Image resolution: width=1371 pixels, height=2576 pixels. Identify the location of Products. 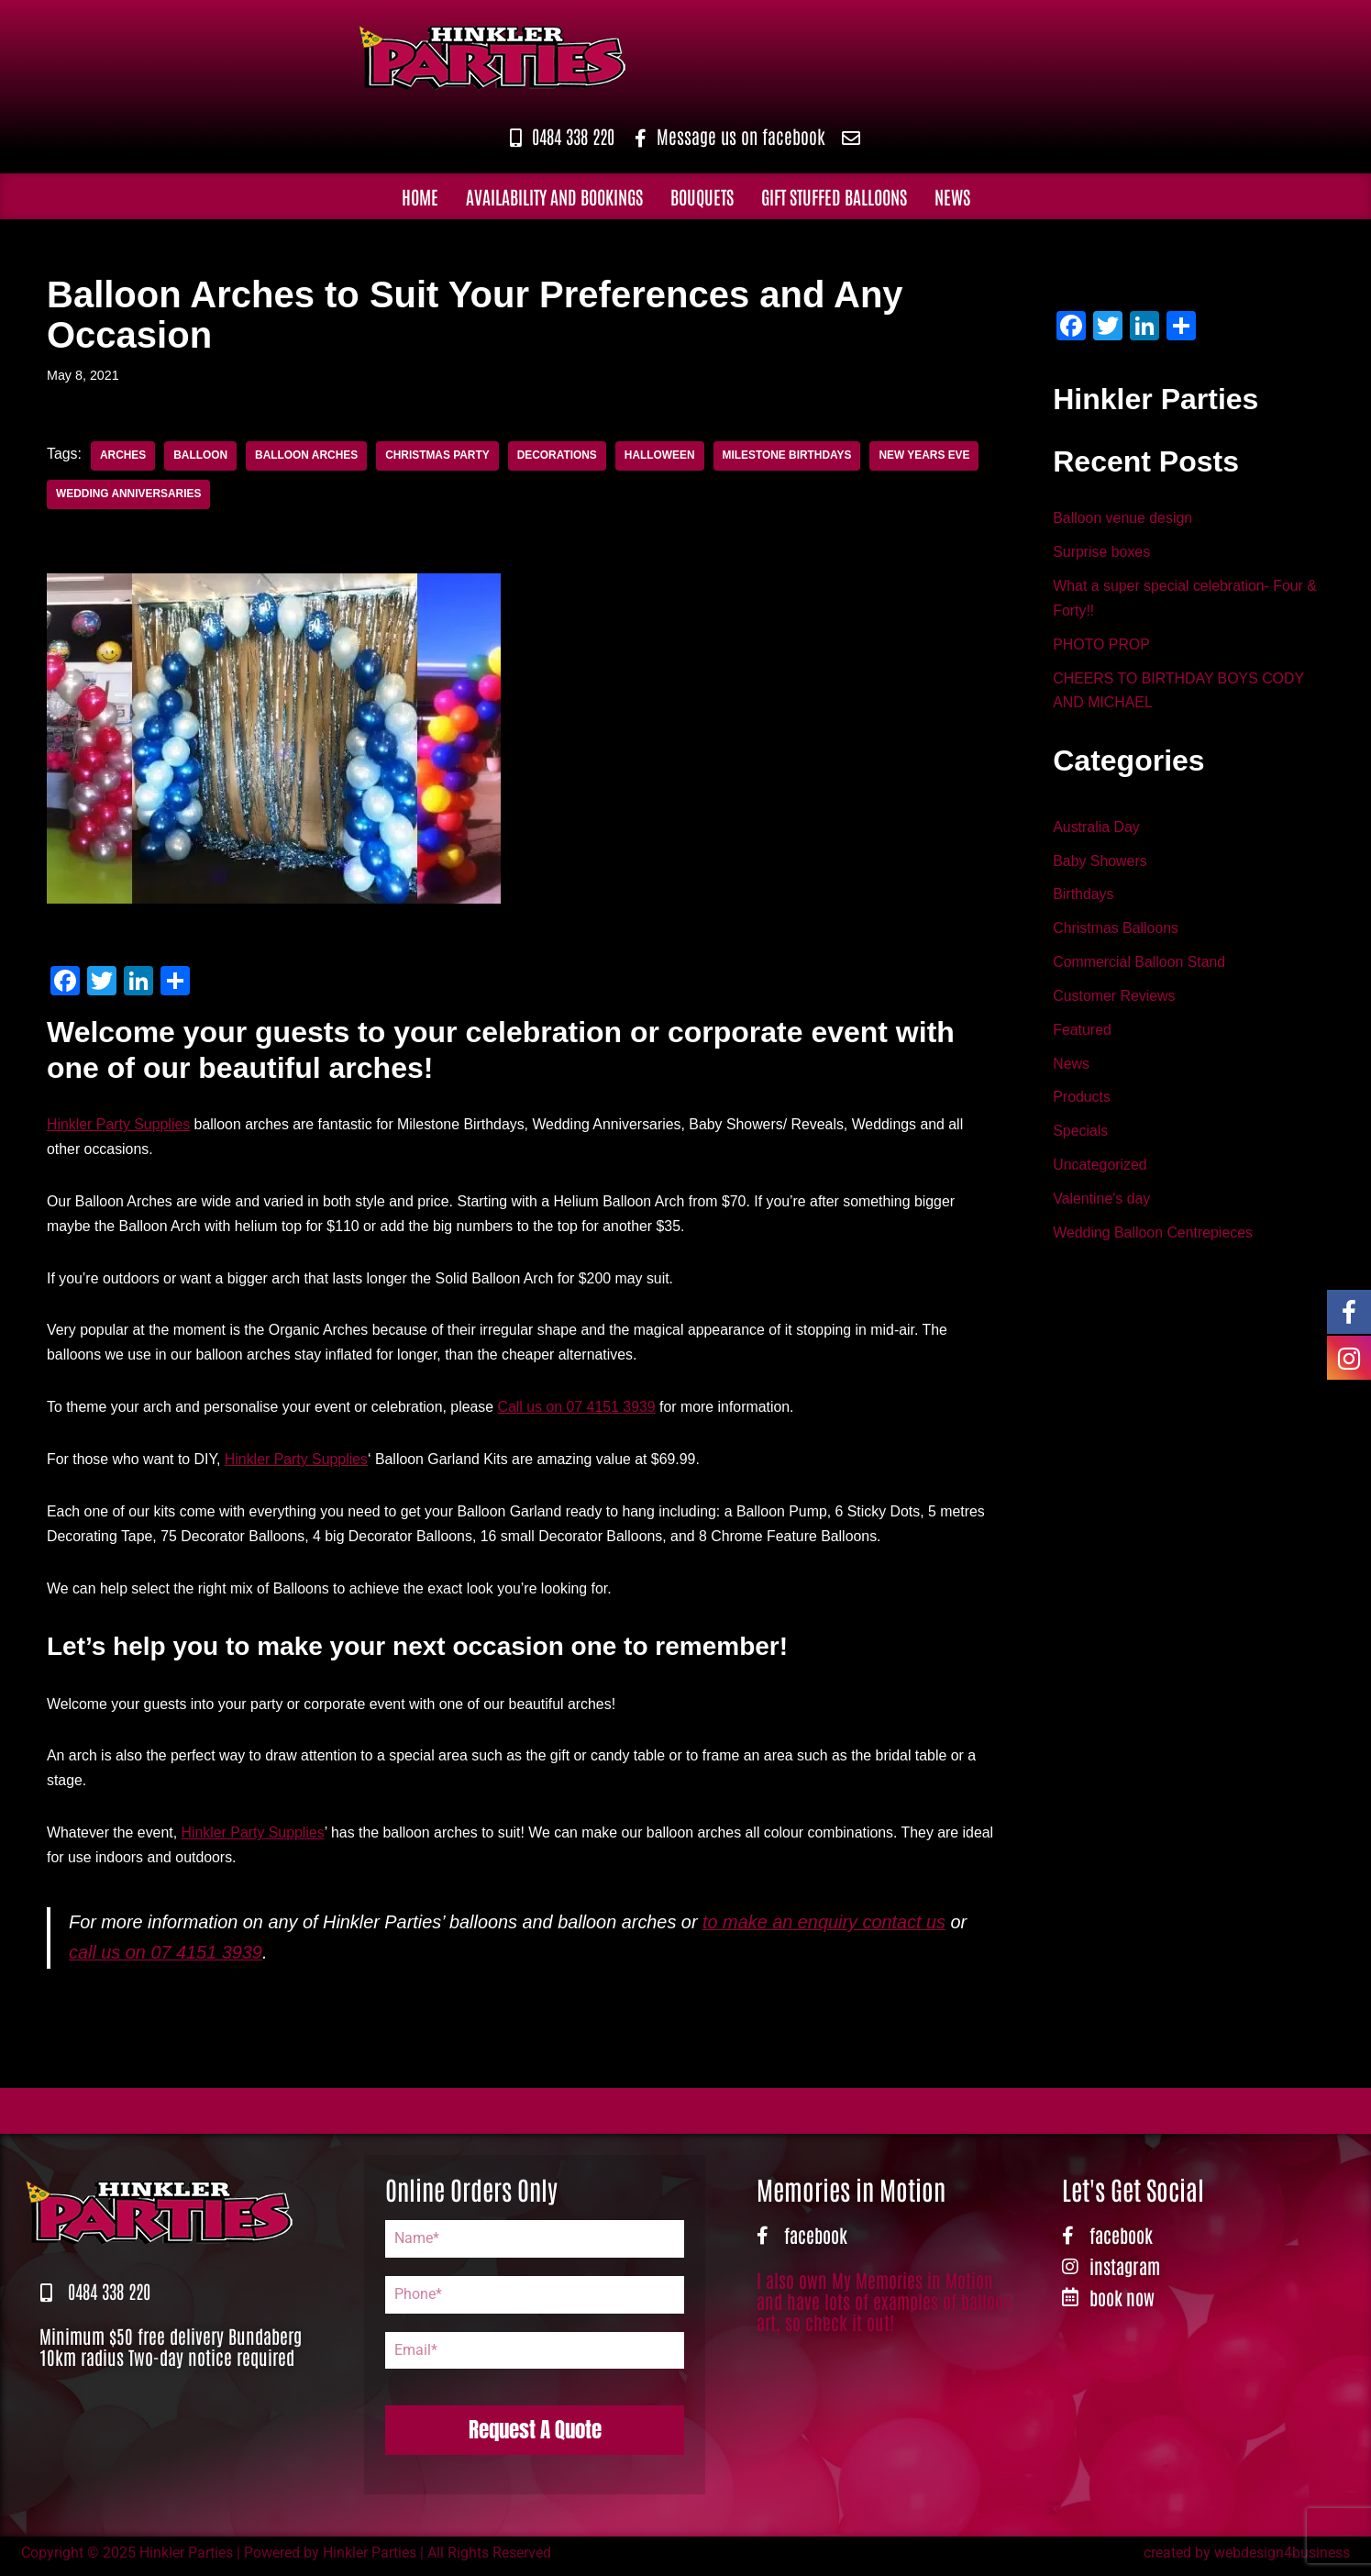
(1082, 1102).